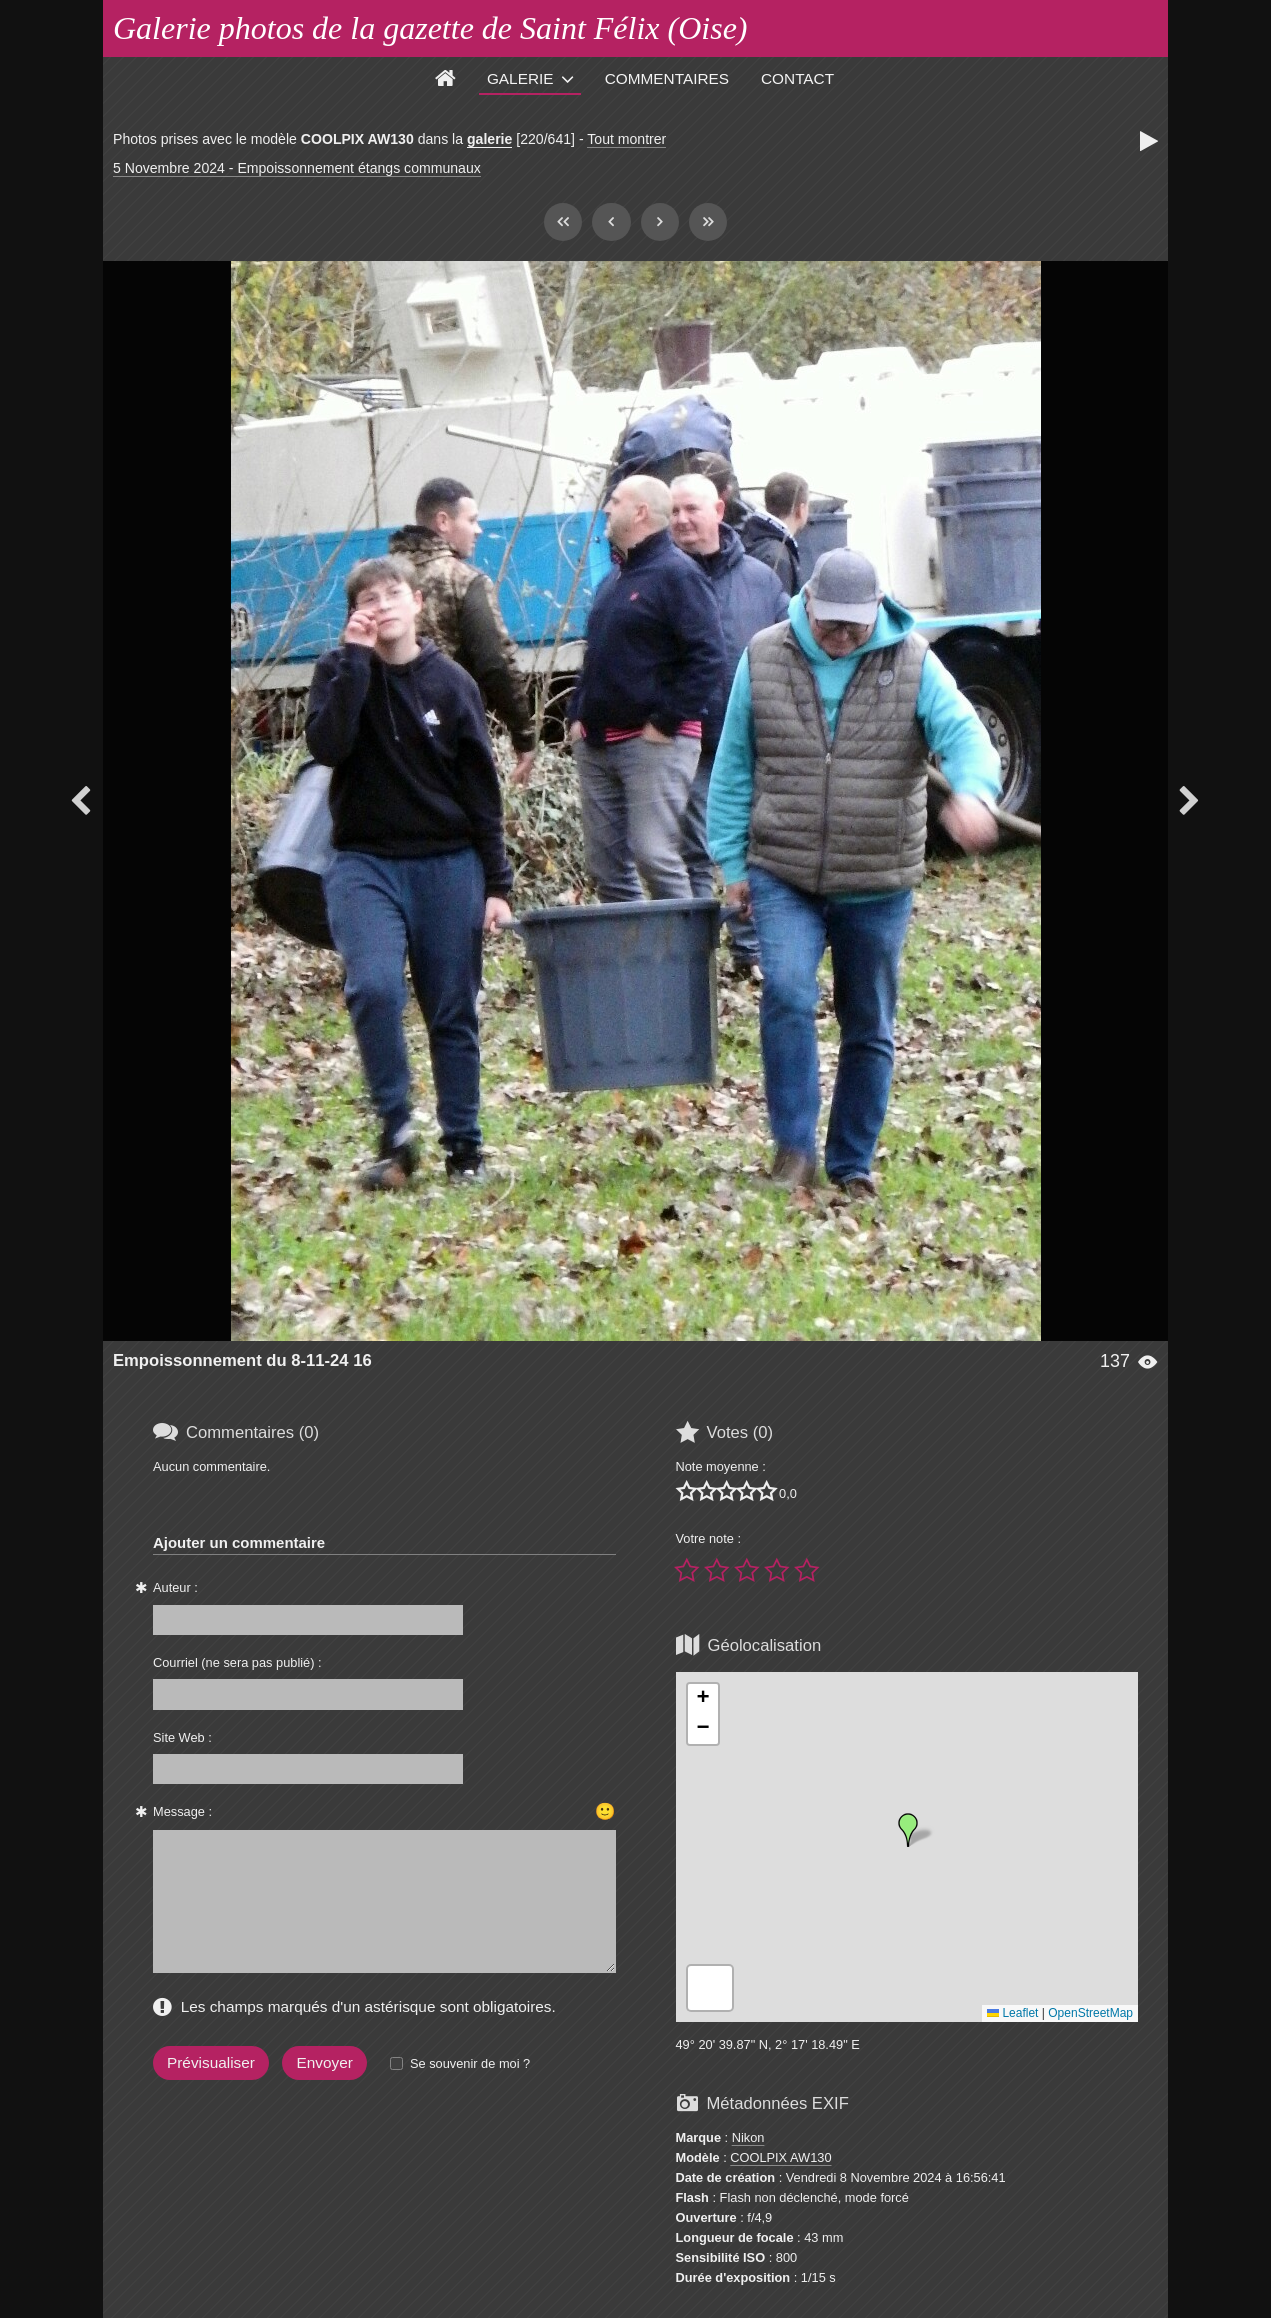  I want to click on Auteur :, so click(175, 1587).